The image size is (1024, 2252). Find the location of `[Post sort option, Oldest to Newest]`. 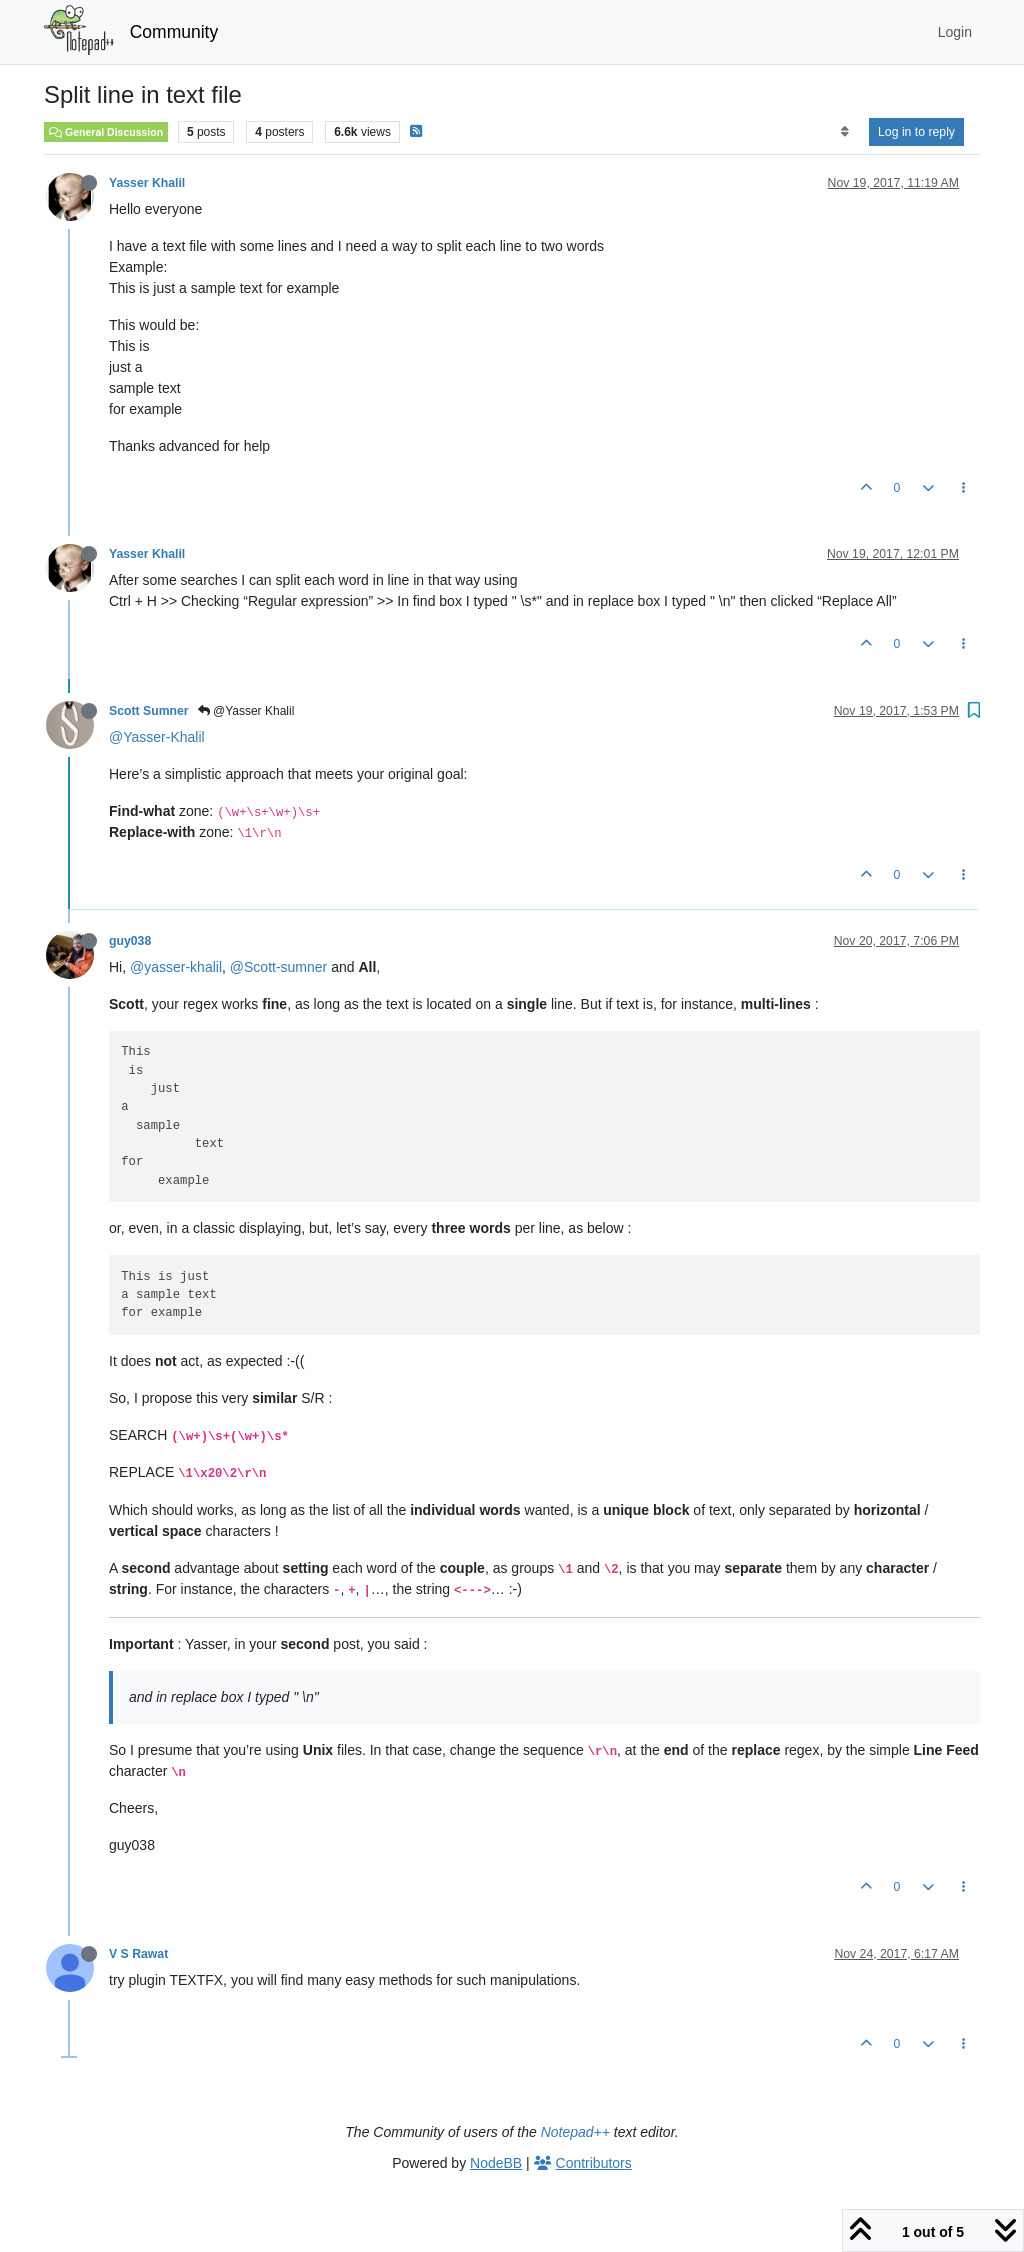

[Post sort option, Oldest to Newest] is located at coordinates (844, 132).